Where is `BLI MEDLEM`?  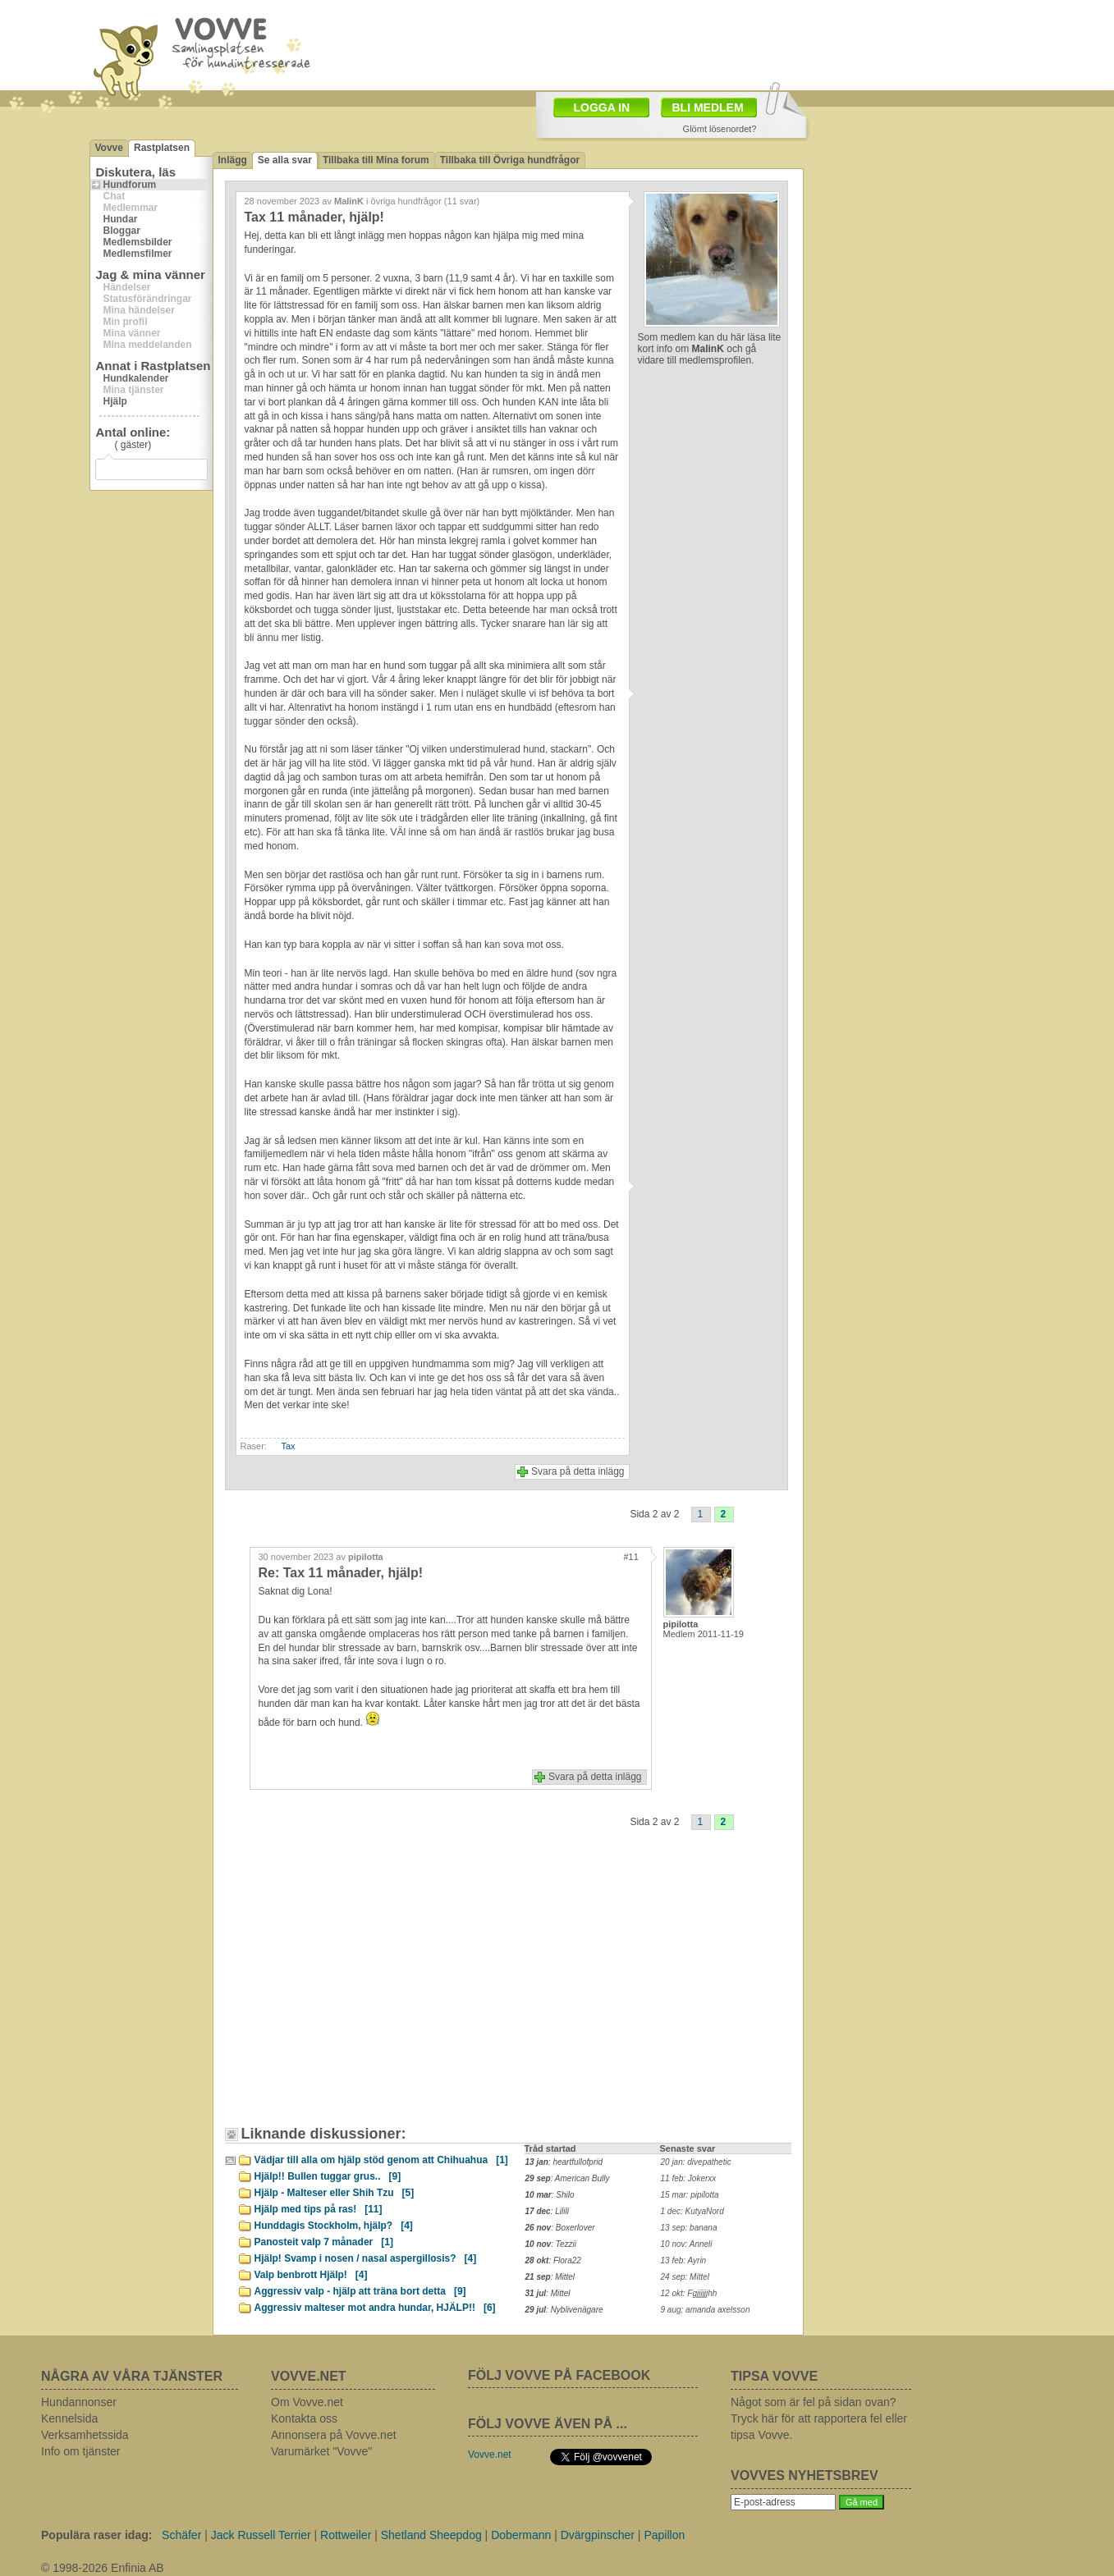 BLI MEDLEM is located at coordinates (708, 107).